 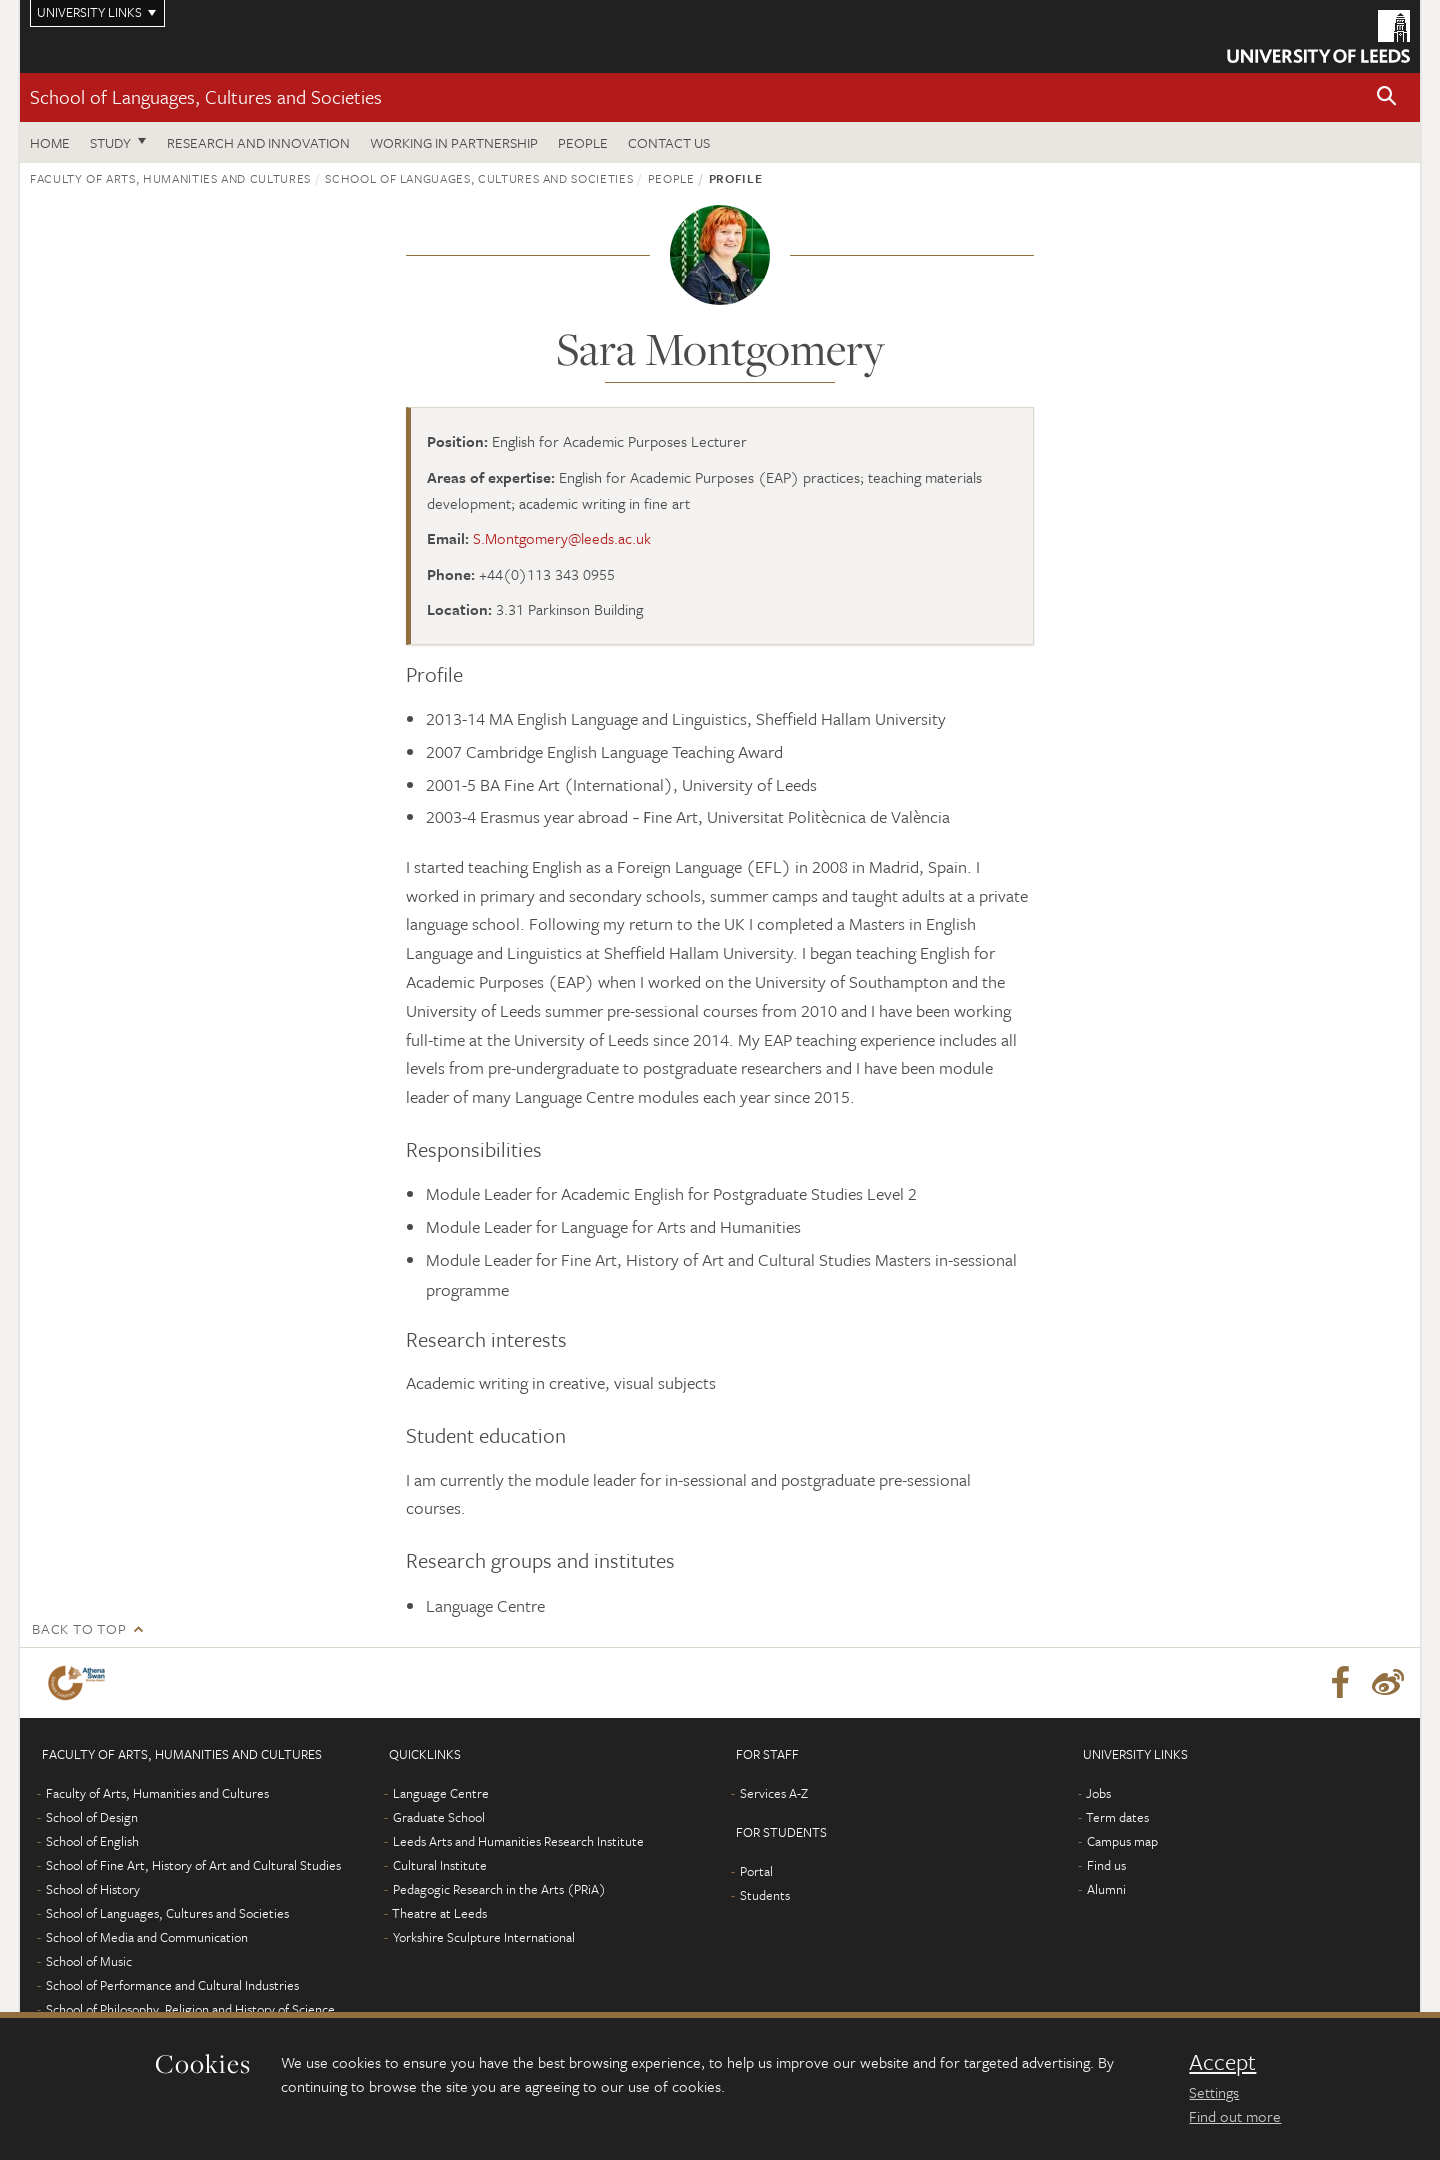 I want to click on Cultural Institute, so click(x=440, y=1865).